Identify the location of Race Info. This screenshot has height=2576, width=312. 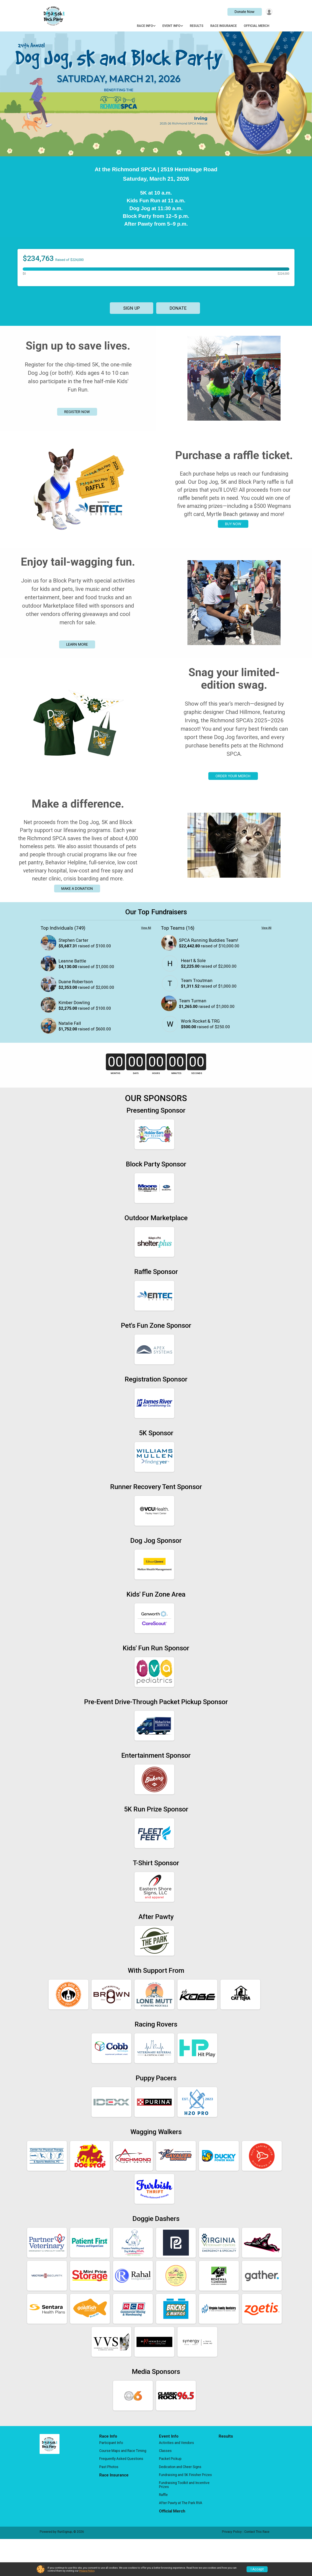
(145, 26).